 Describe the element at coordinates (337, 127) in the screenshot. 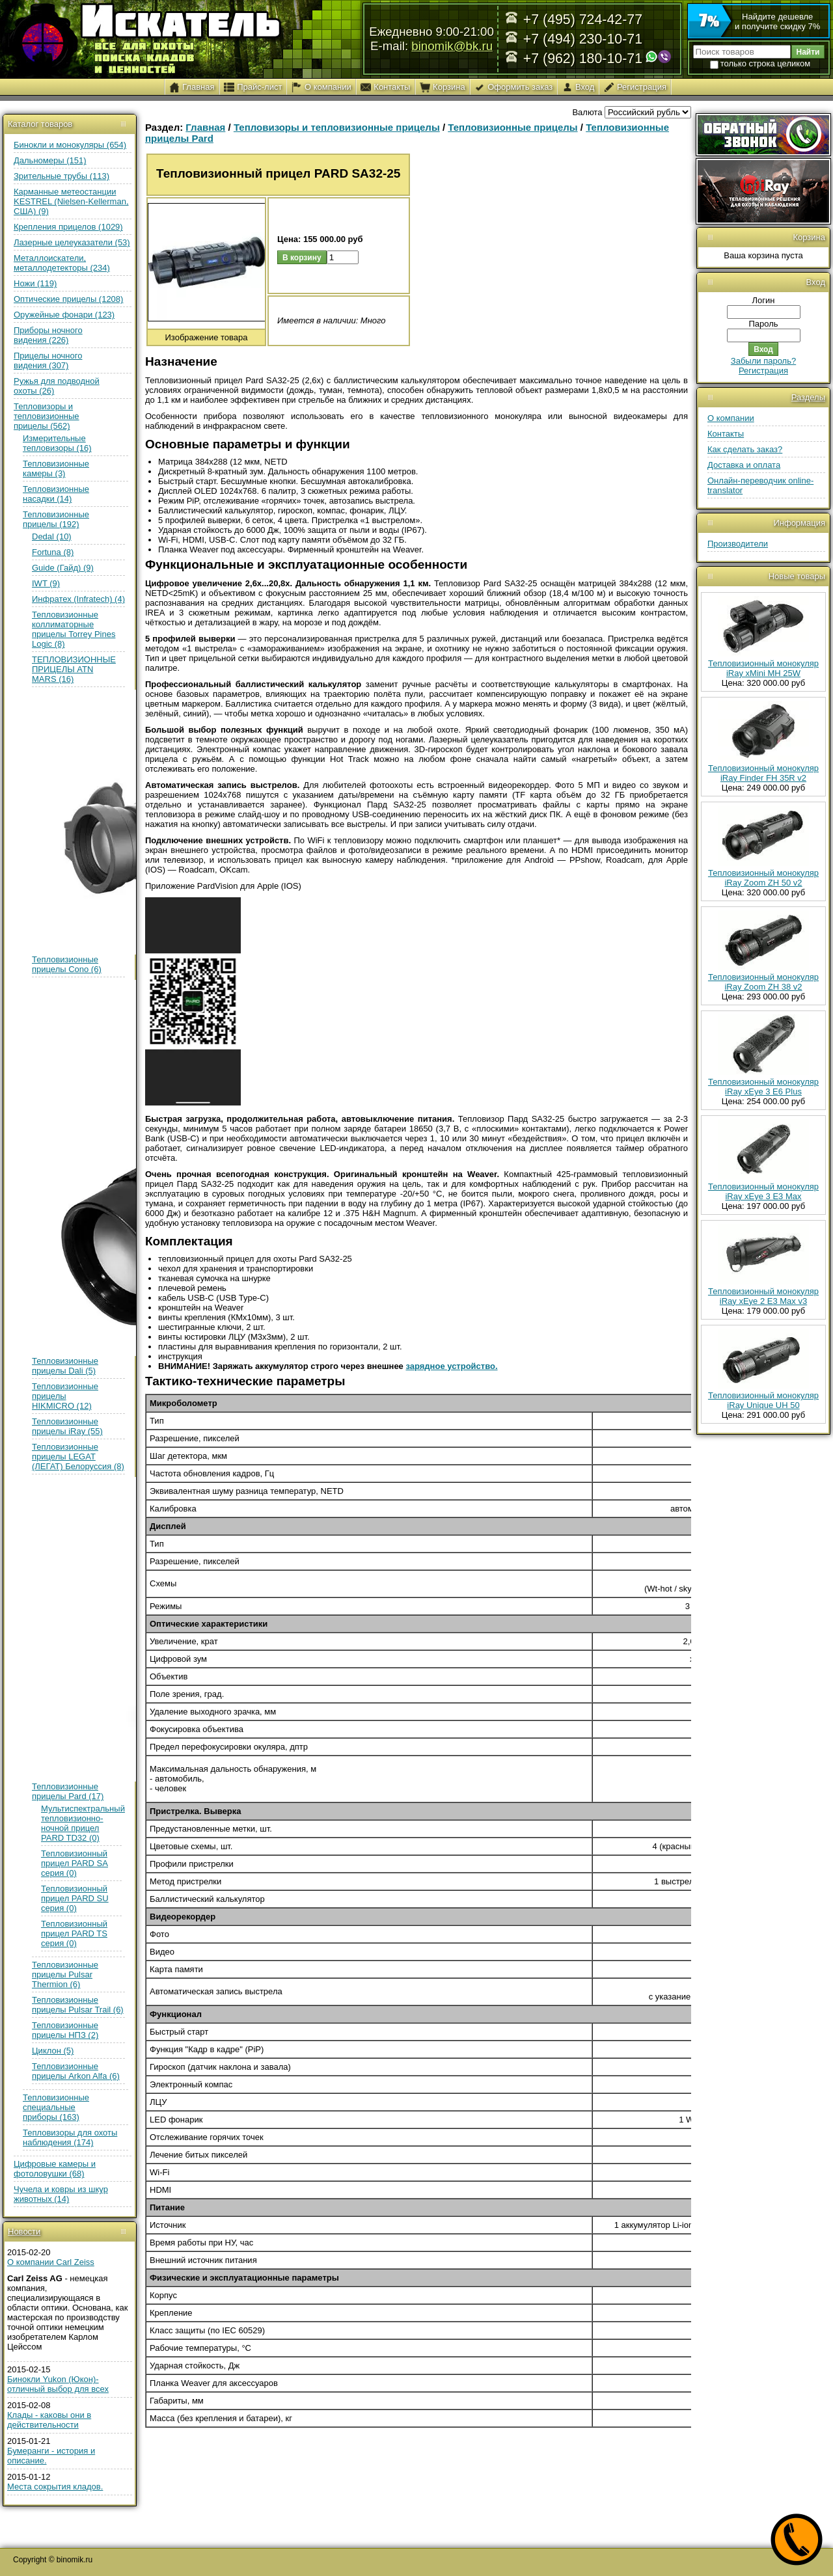

I see `Тепловизоры и тепловизионные прицелы` at that location.